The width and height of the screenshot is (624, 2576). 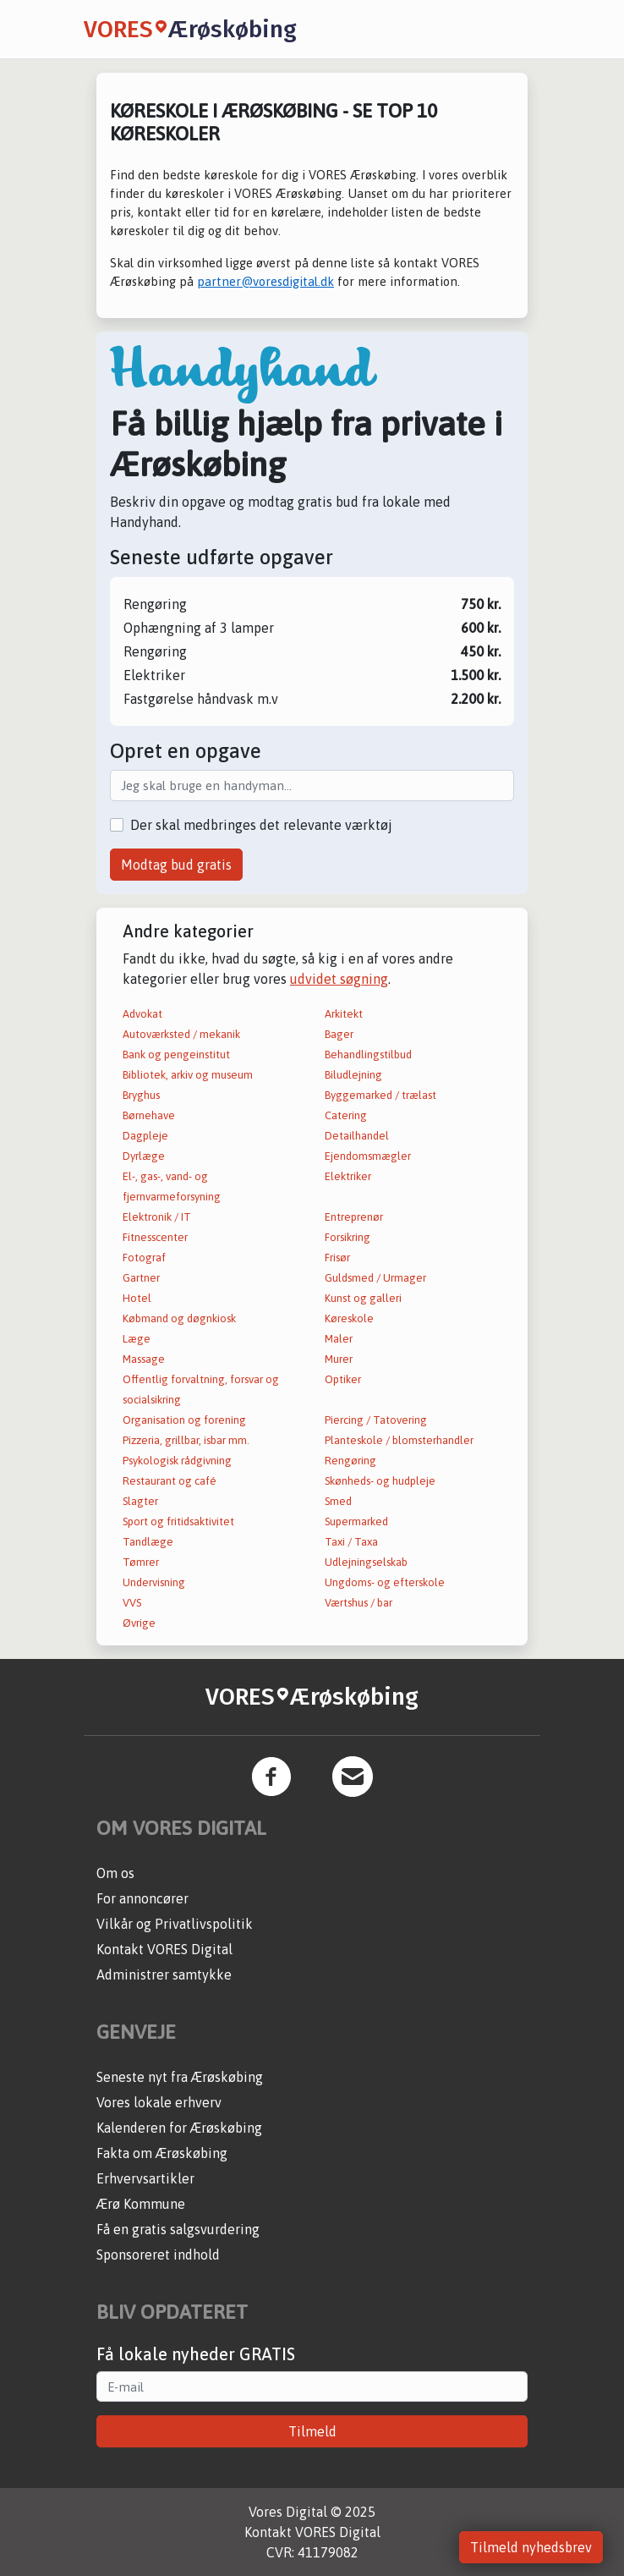 I want to click on Administrer samtykke [button], so click(x=164, y=1974).